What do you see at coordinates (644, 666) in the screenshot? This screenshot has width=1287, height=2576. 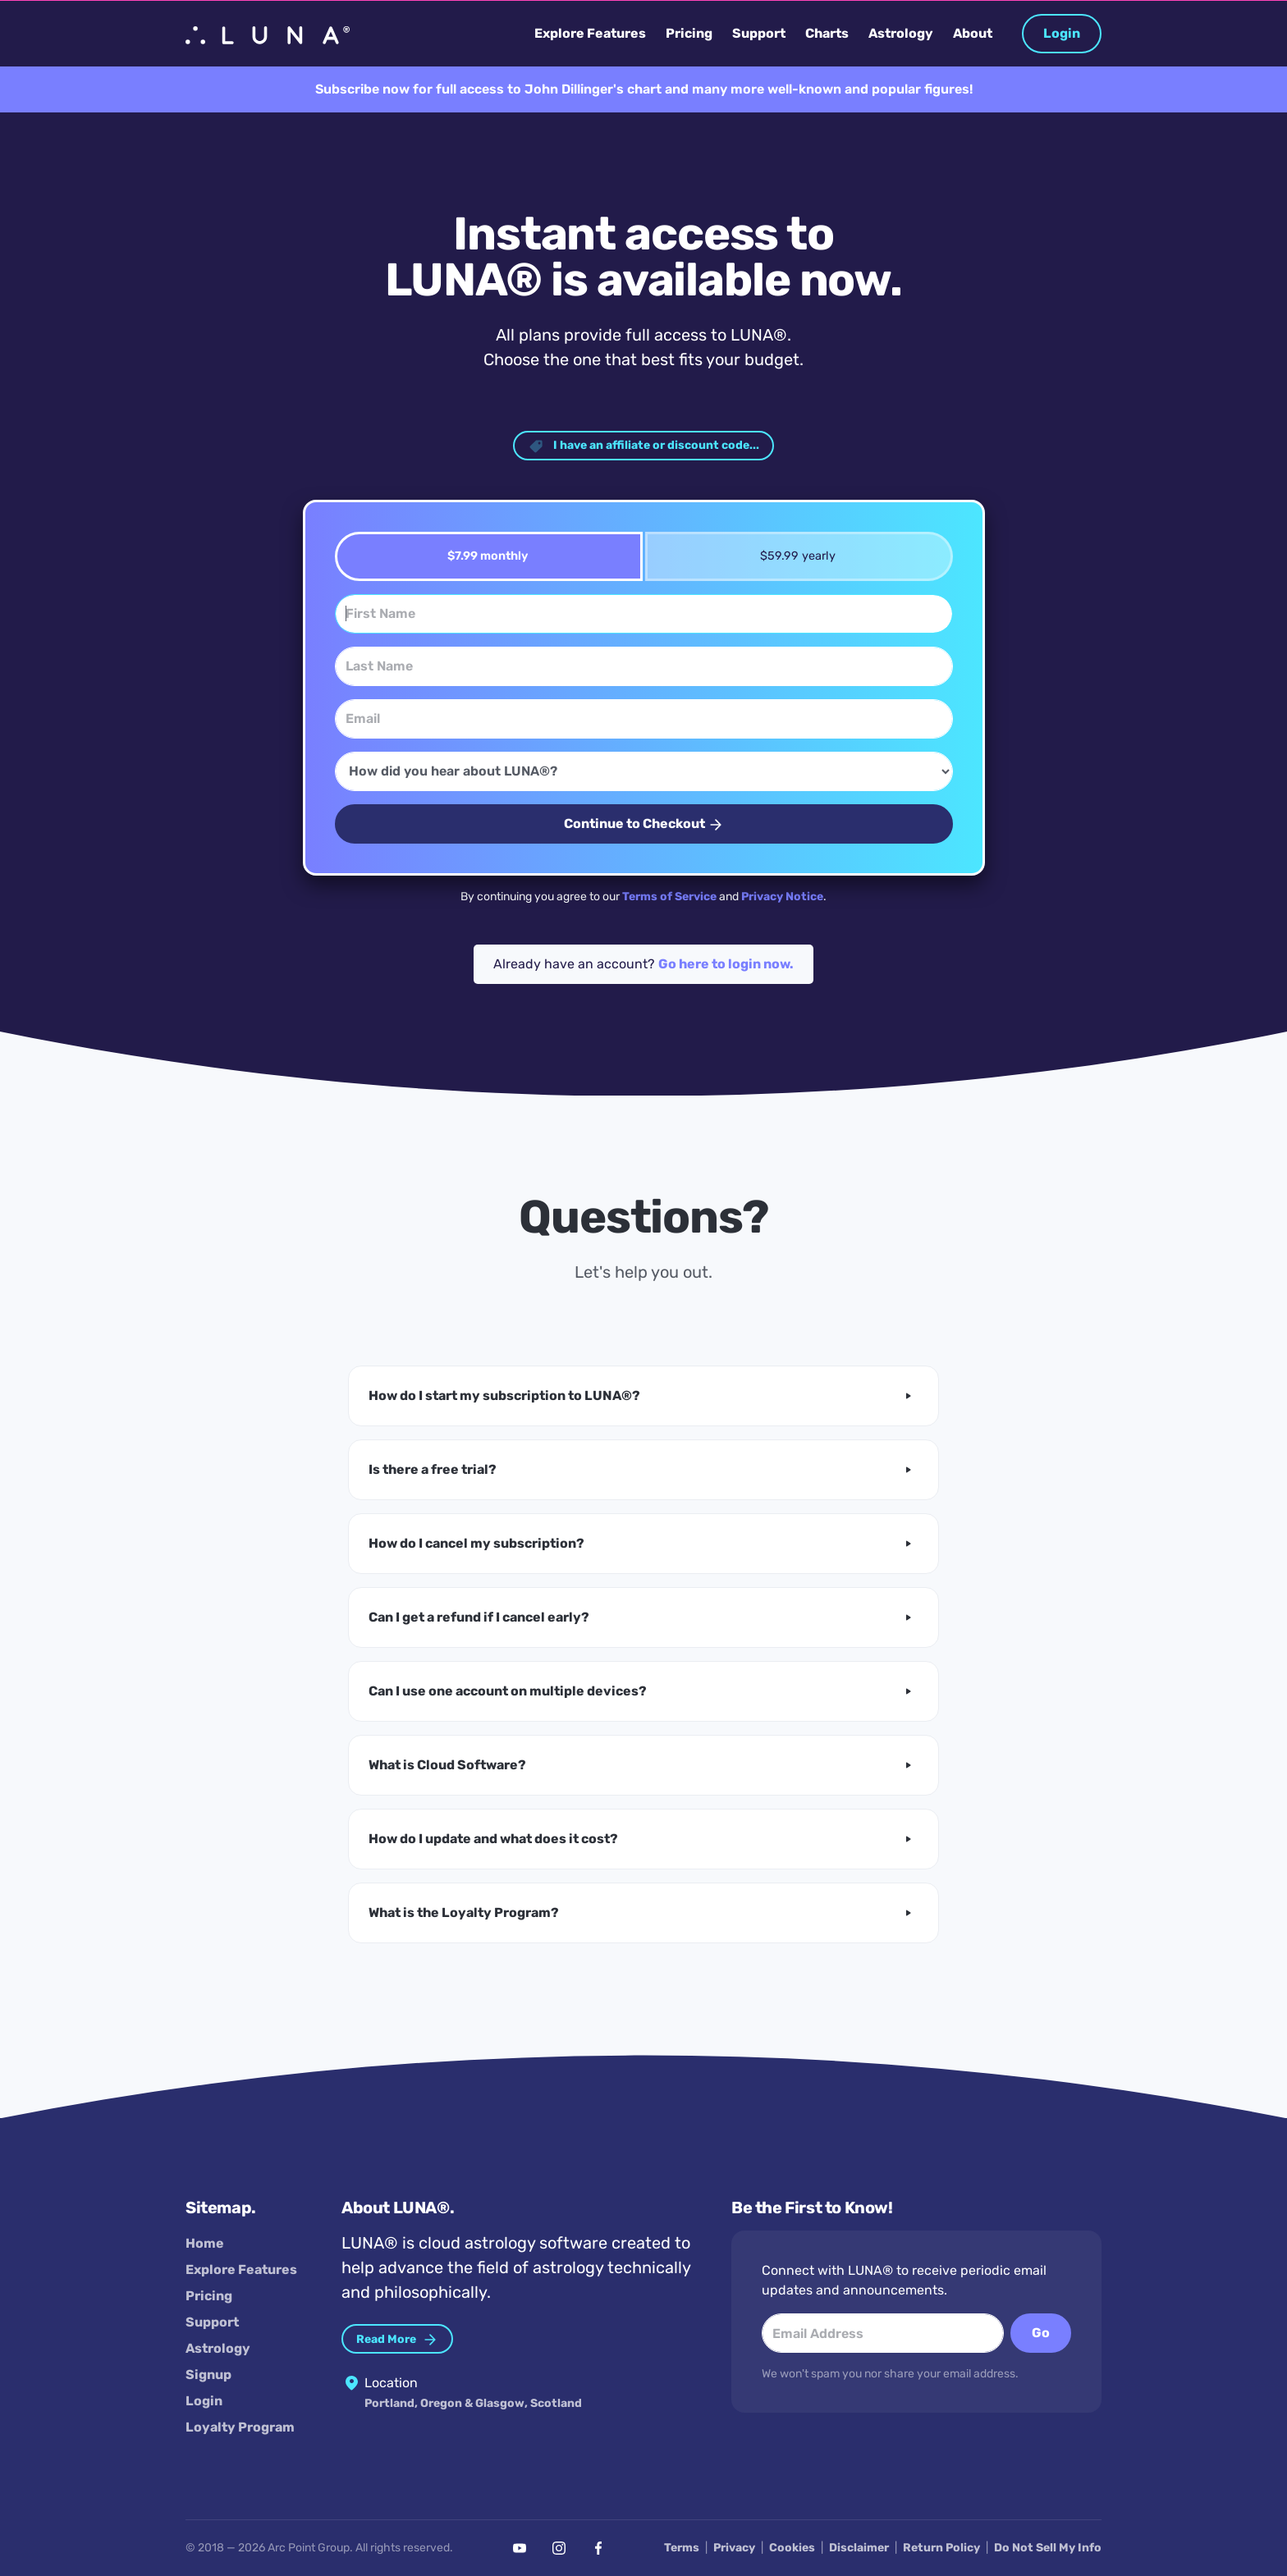 I see `[Last Name]` at bounding box center [644, 666].